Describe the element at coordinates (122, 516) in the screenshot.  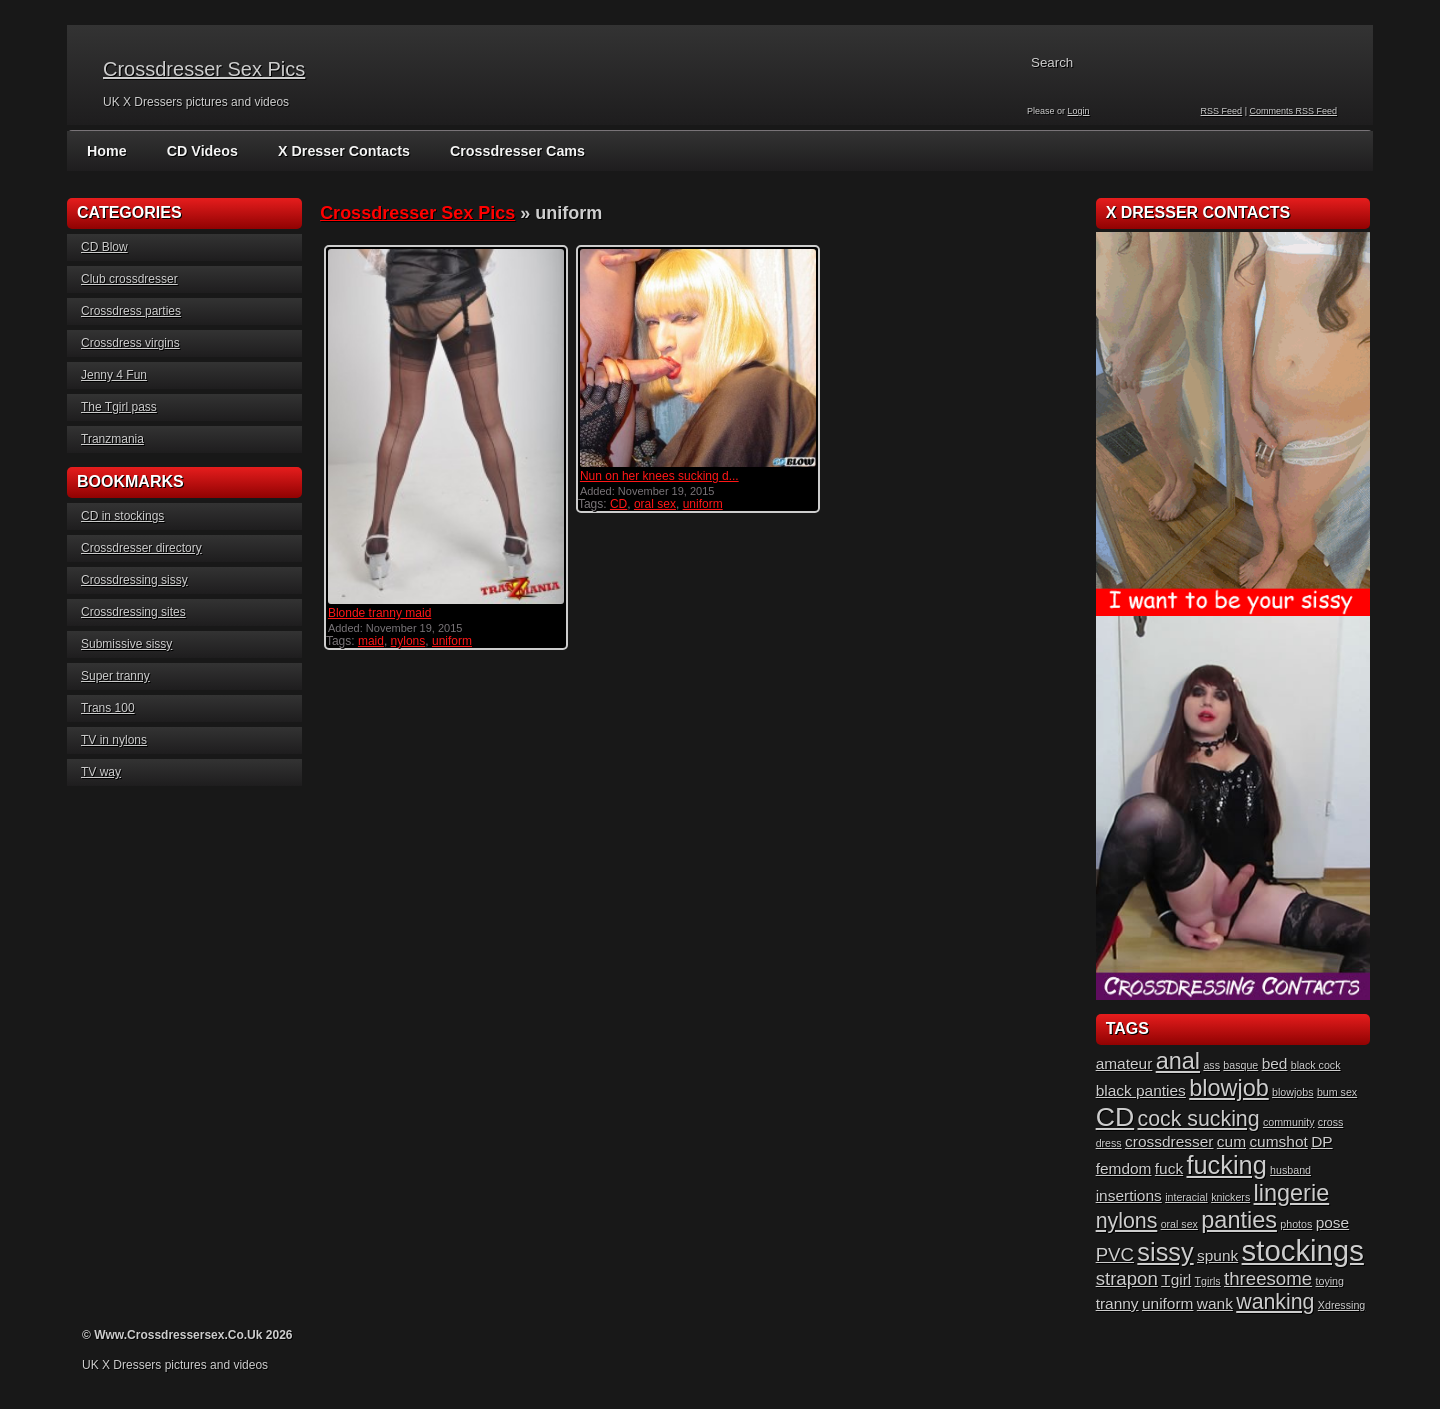
I see `CD in stockings` at that location.